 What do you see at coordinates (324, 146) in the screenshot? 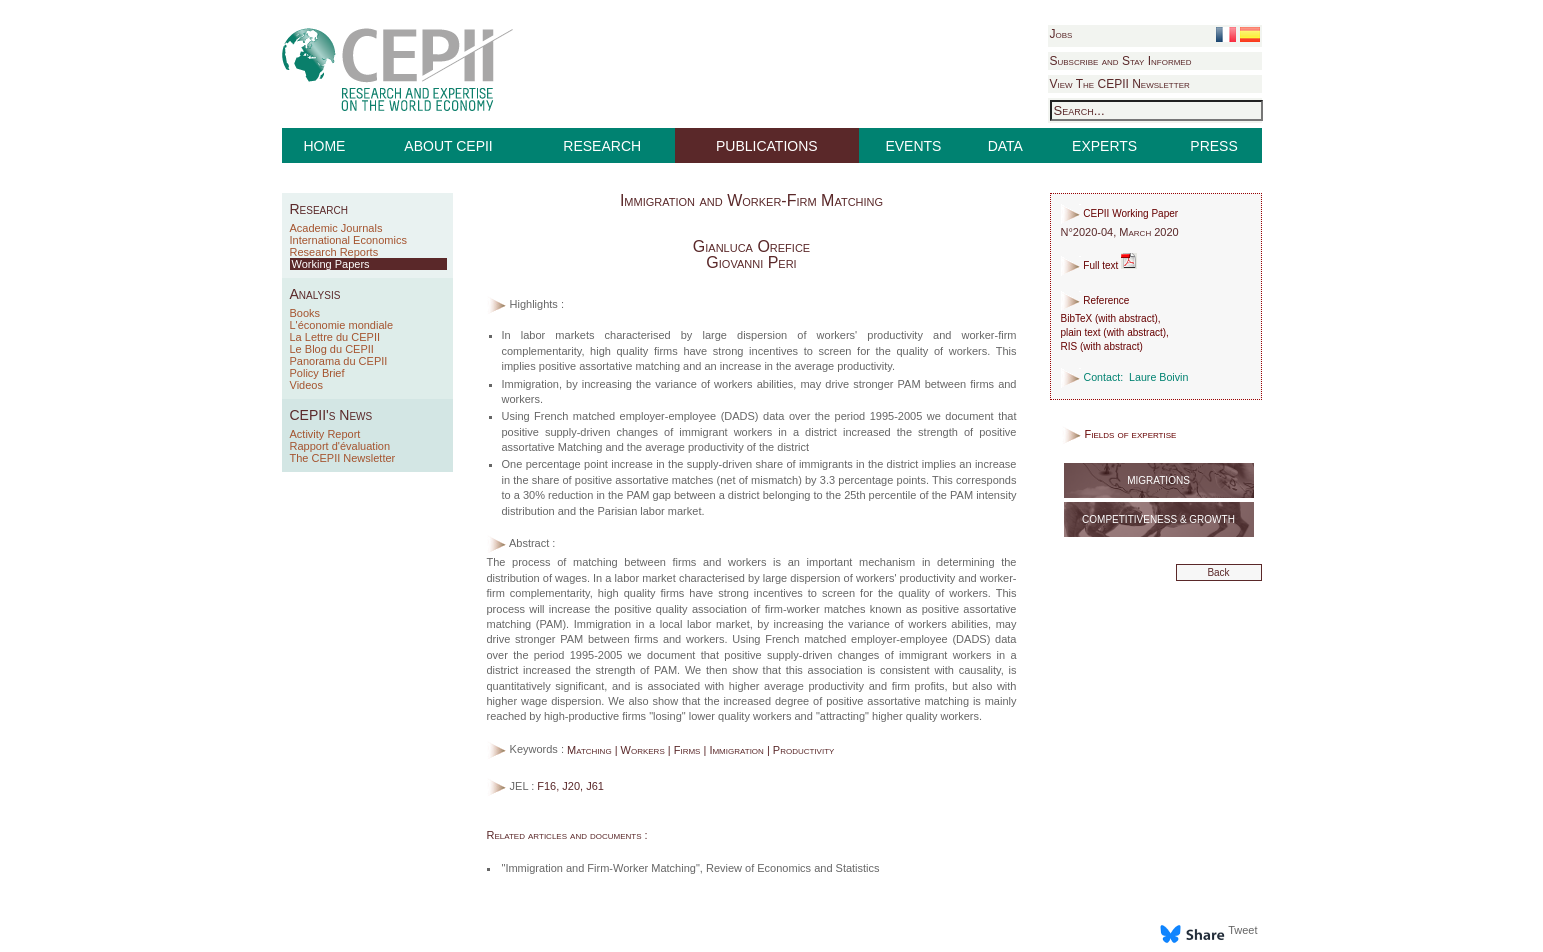
I see `HOME` at bounding box center [324, 146].